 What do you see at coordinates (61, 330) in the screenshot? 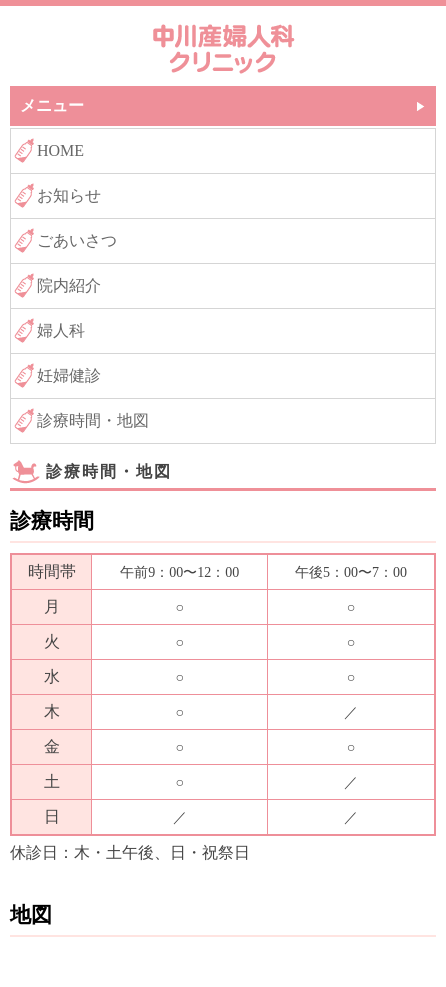
I see `婦人科` at bounding box center [61, 330].